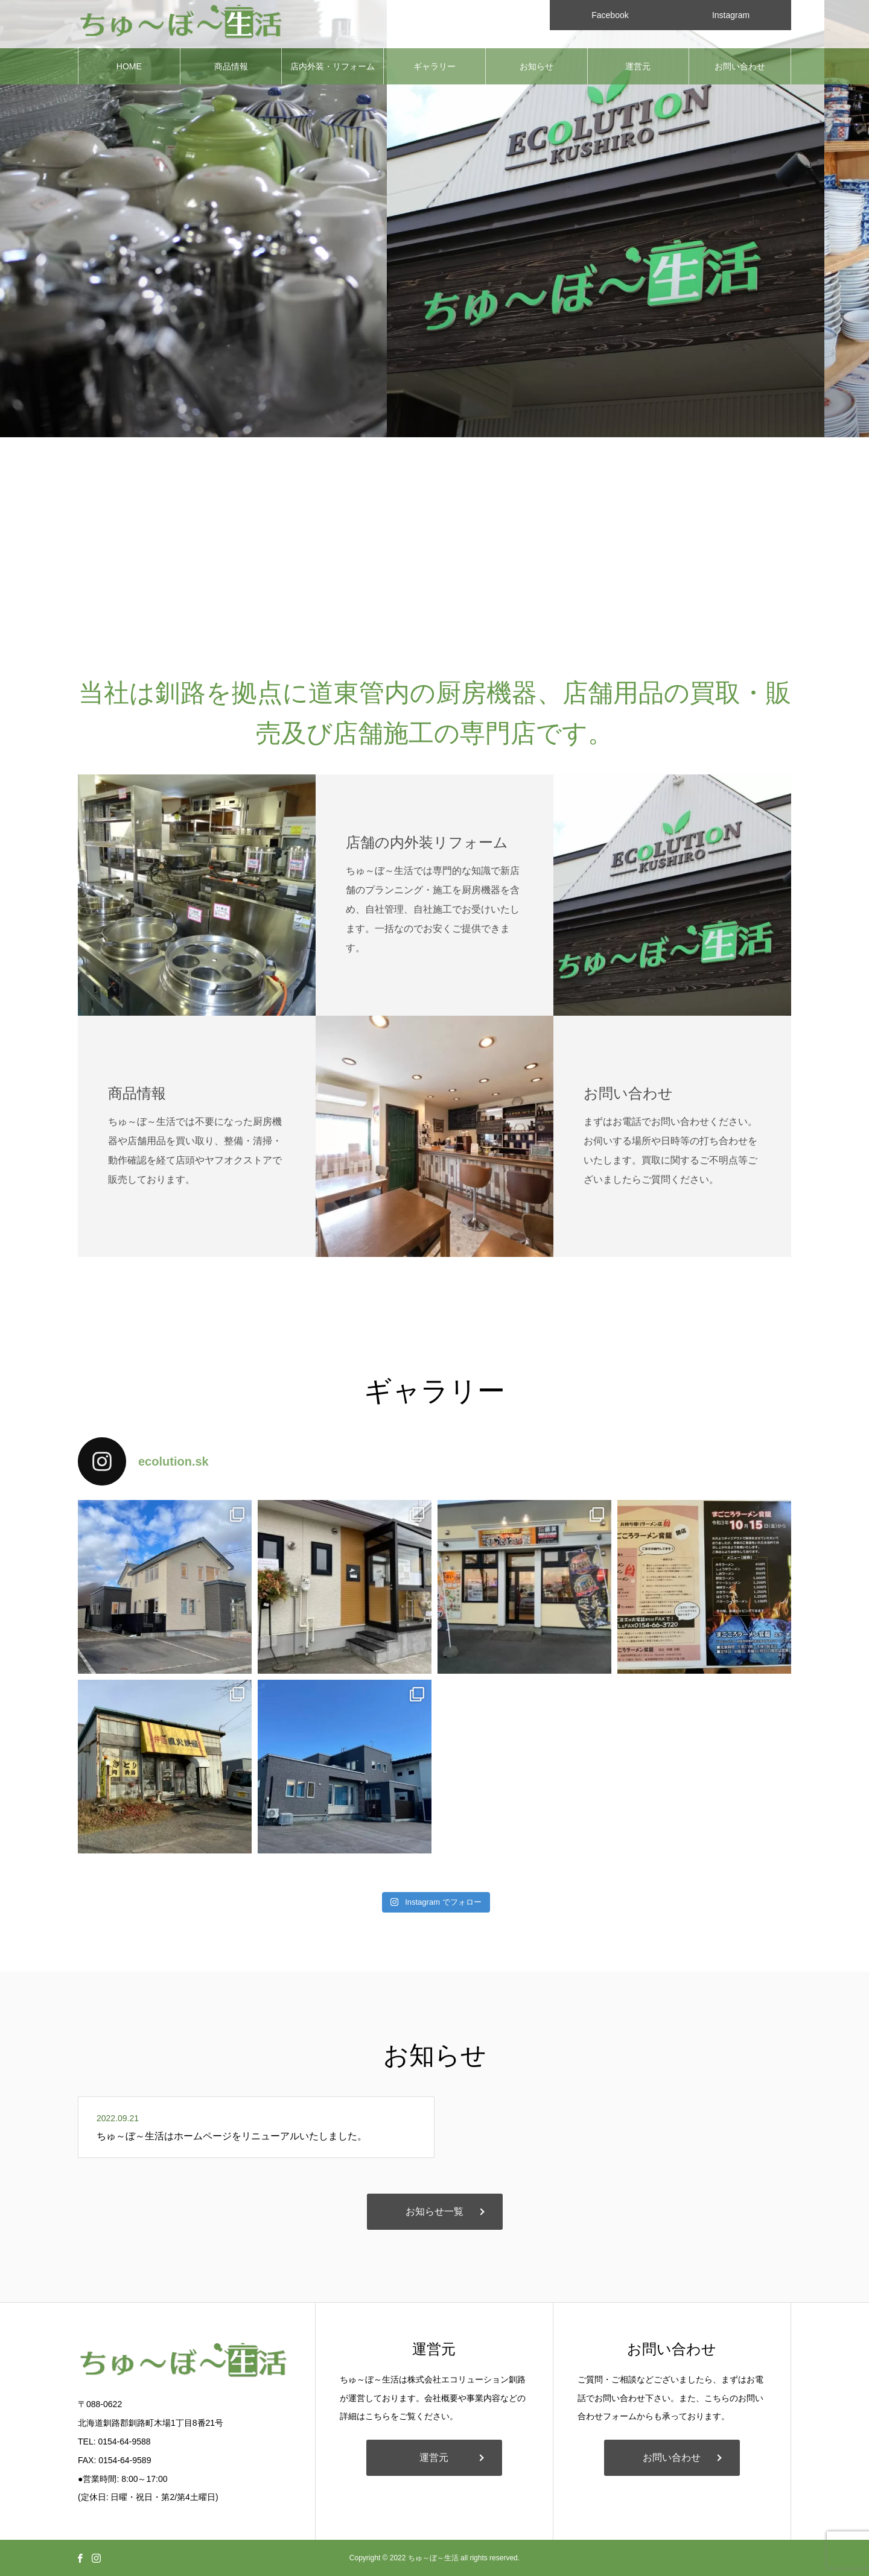 This screenshot has height=2576, width=869. I want to click on HOME, so click(129, 66).